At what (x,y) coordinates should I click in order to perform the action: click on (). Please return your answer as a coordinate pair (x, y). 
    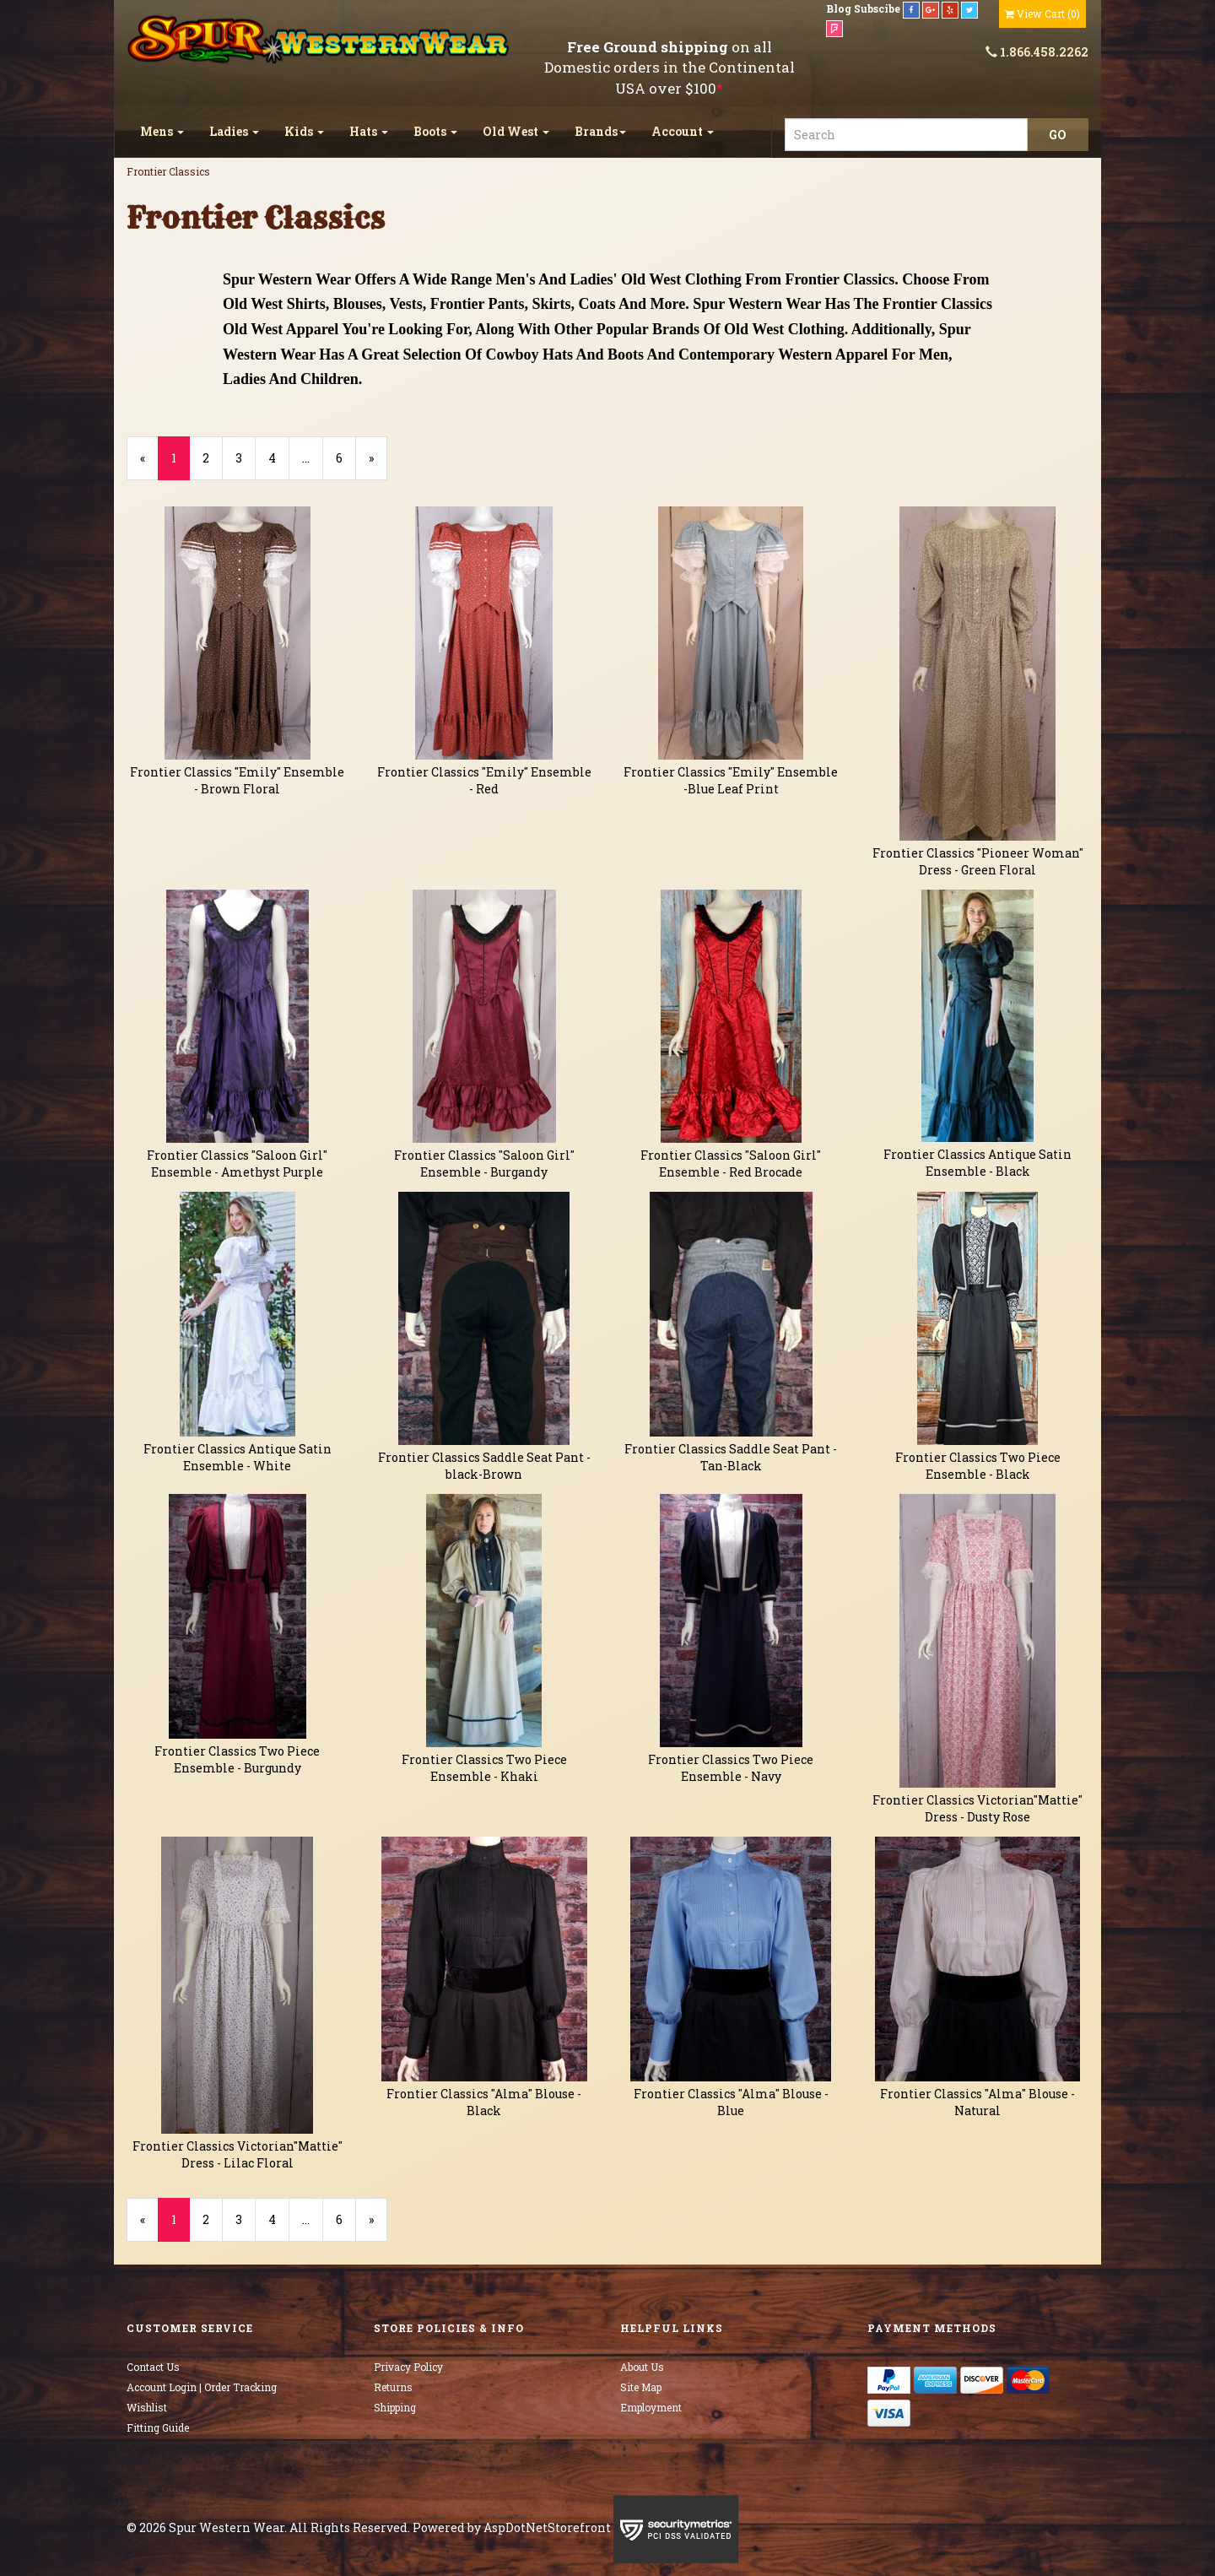
    Looking at the image, I should click on (1042, 13).